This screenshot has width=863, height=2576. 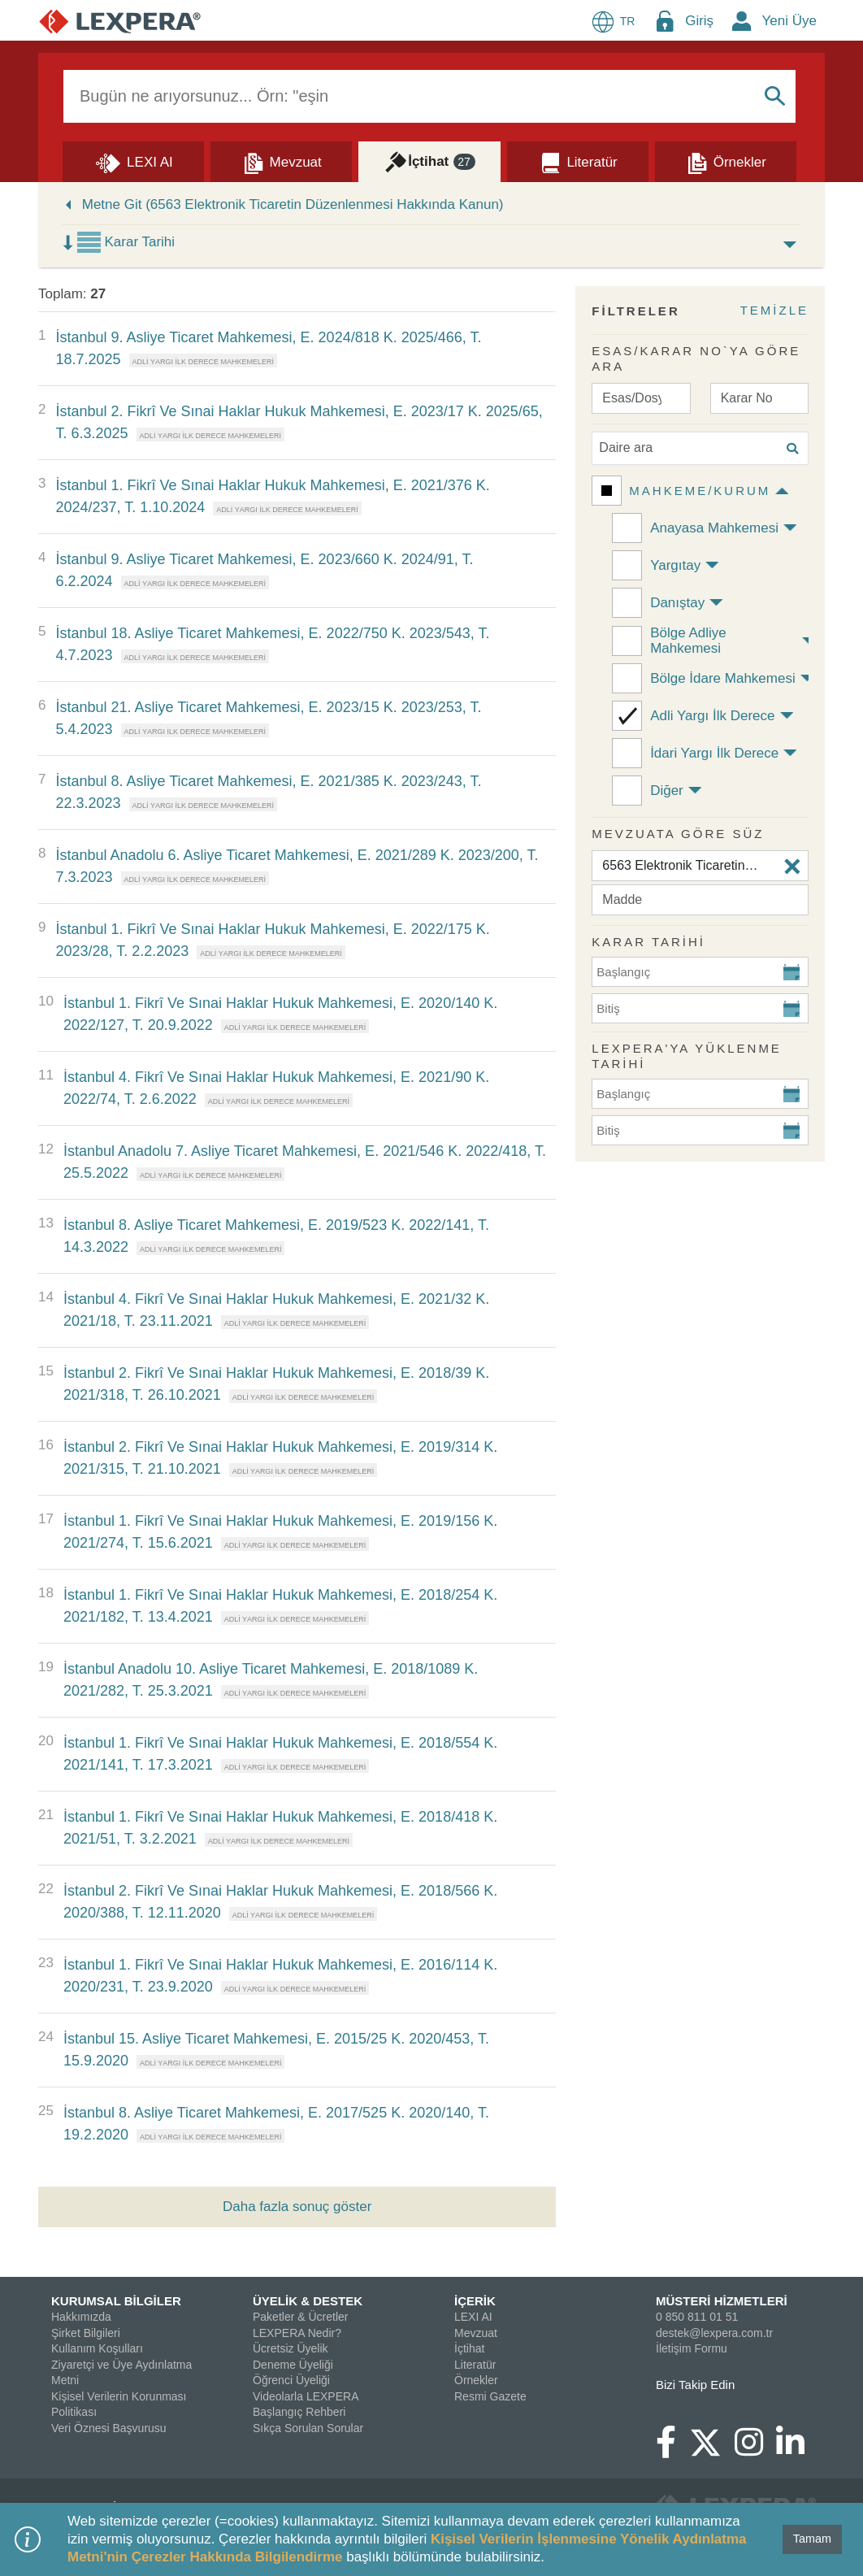 I want to click on [Login Menu Button Icon], so click(x=664, y=20).